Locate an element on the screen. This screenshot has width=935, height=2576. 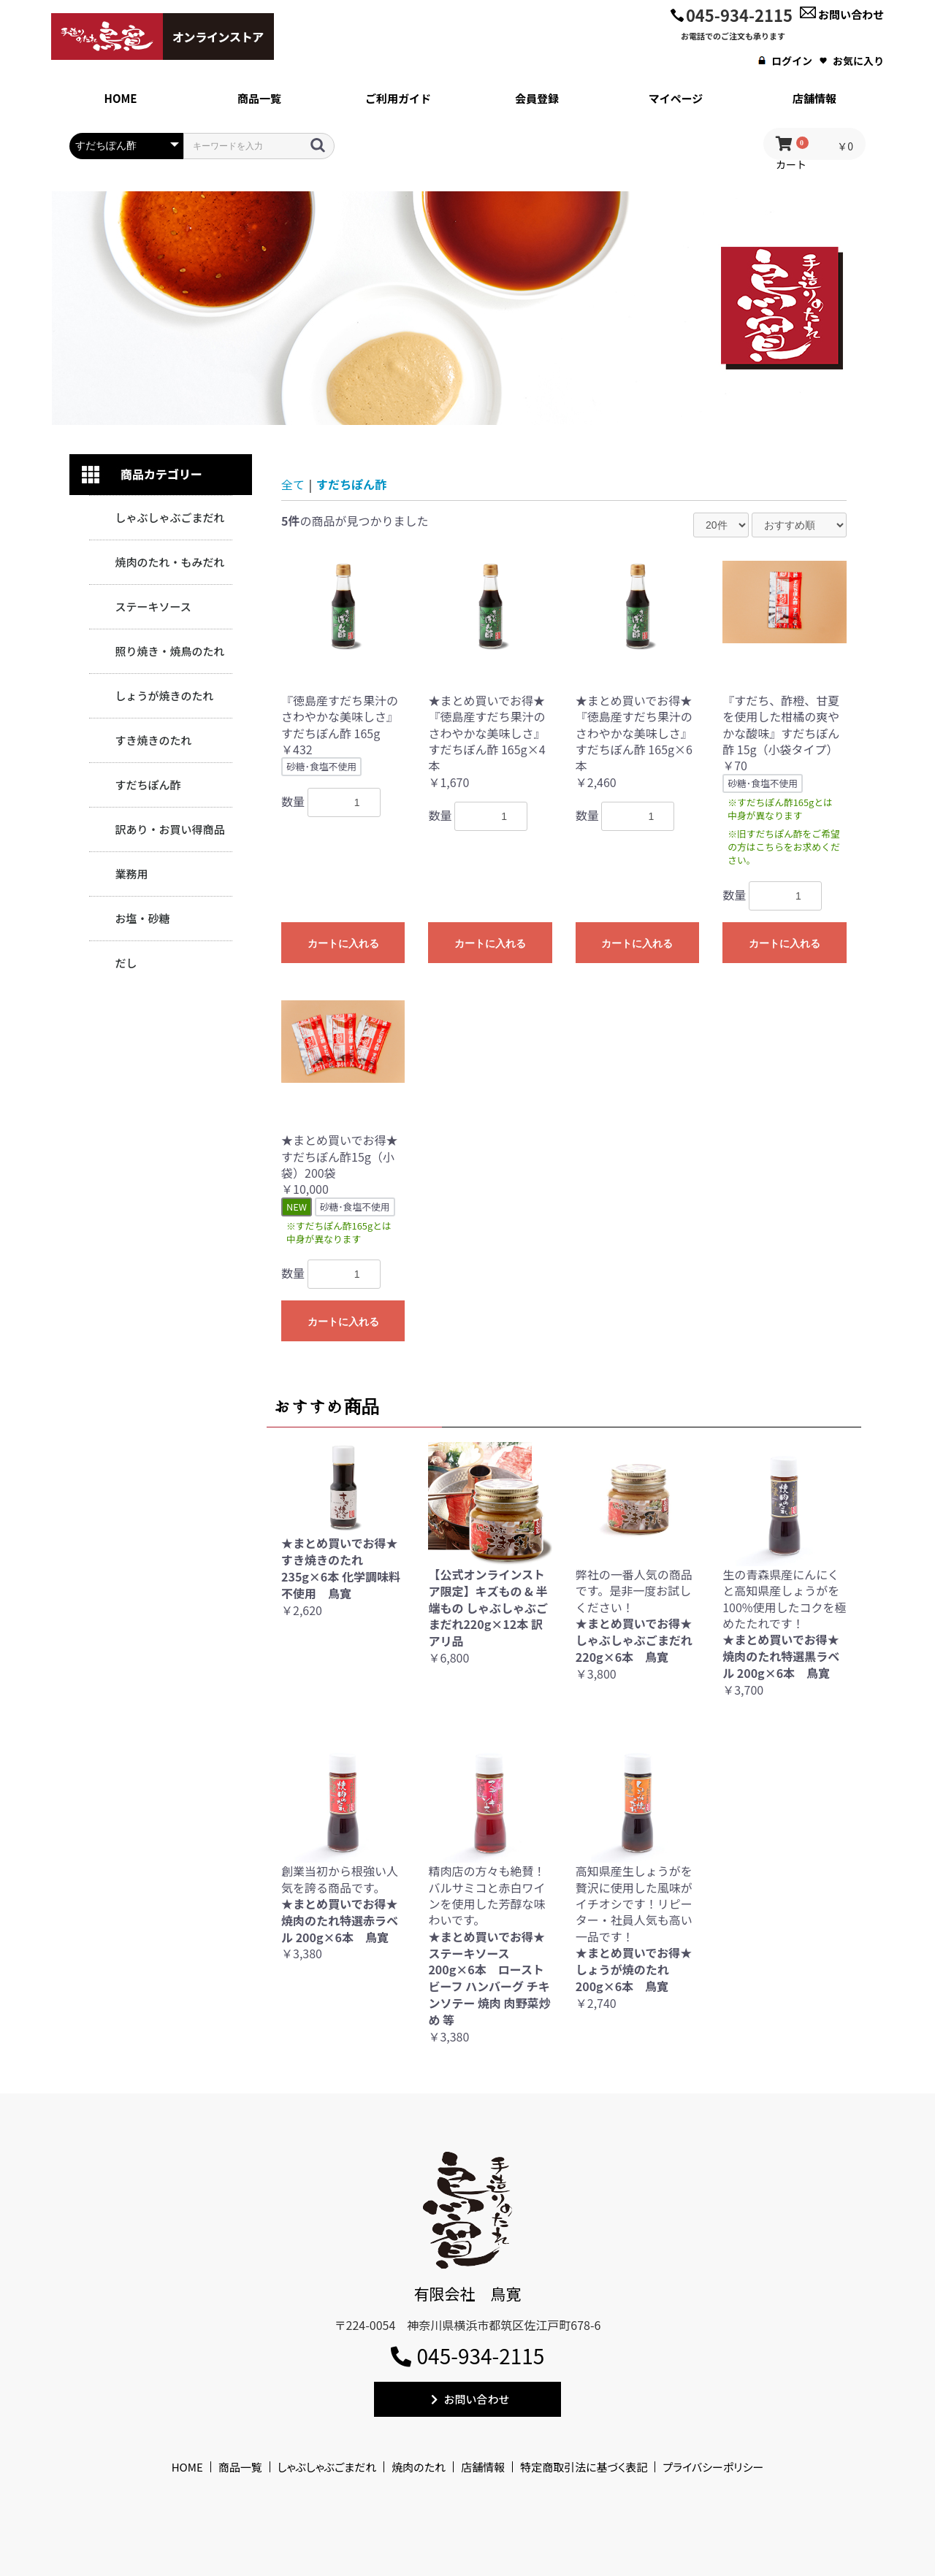
焼肉のたれ is located at coordinates (419, 2467).